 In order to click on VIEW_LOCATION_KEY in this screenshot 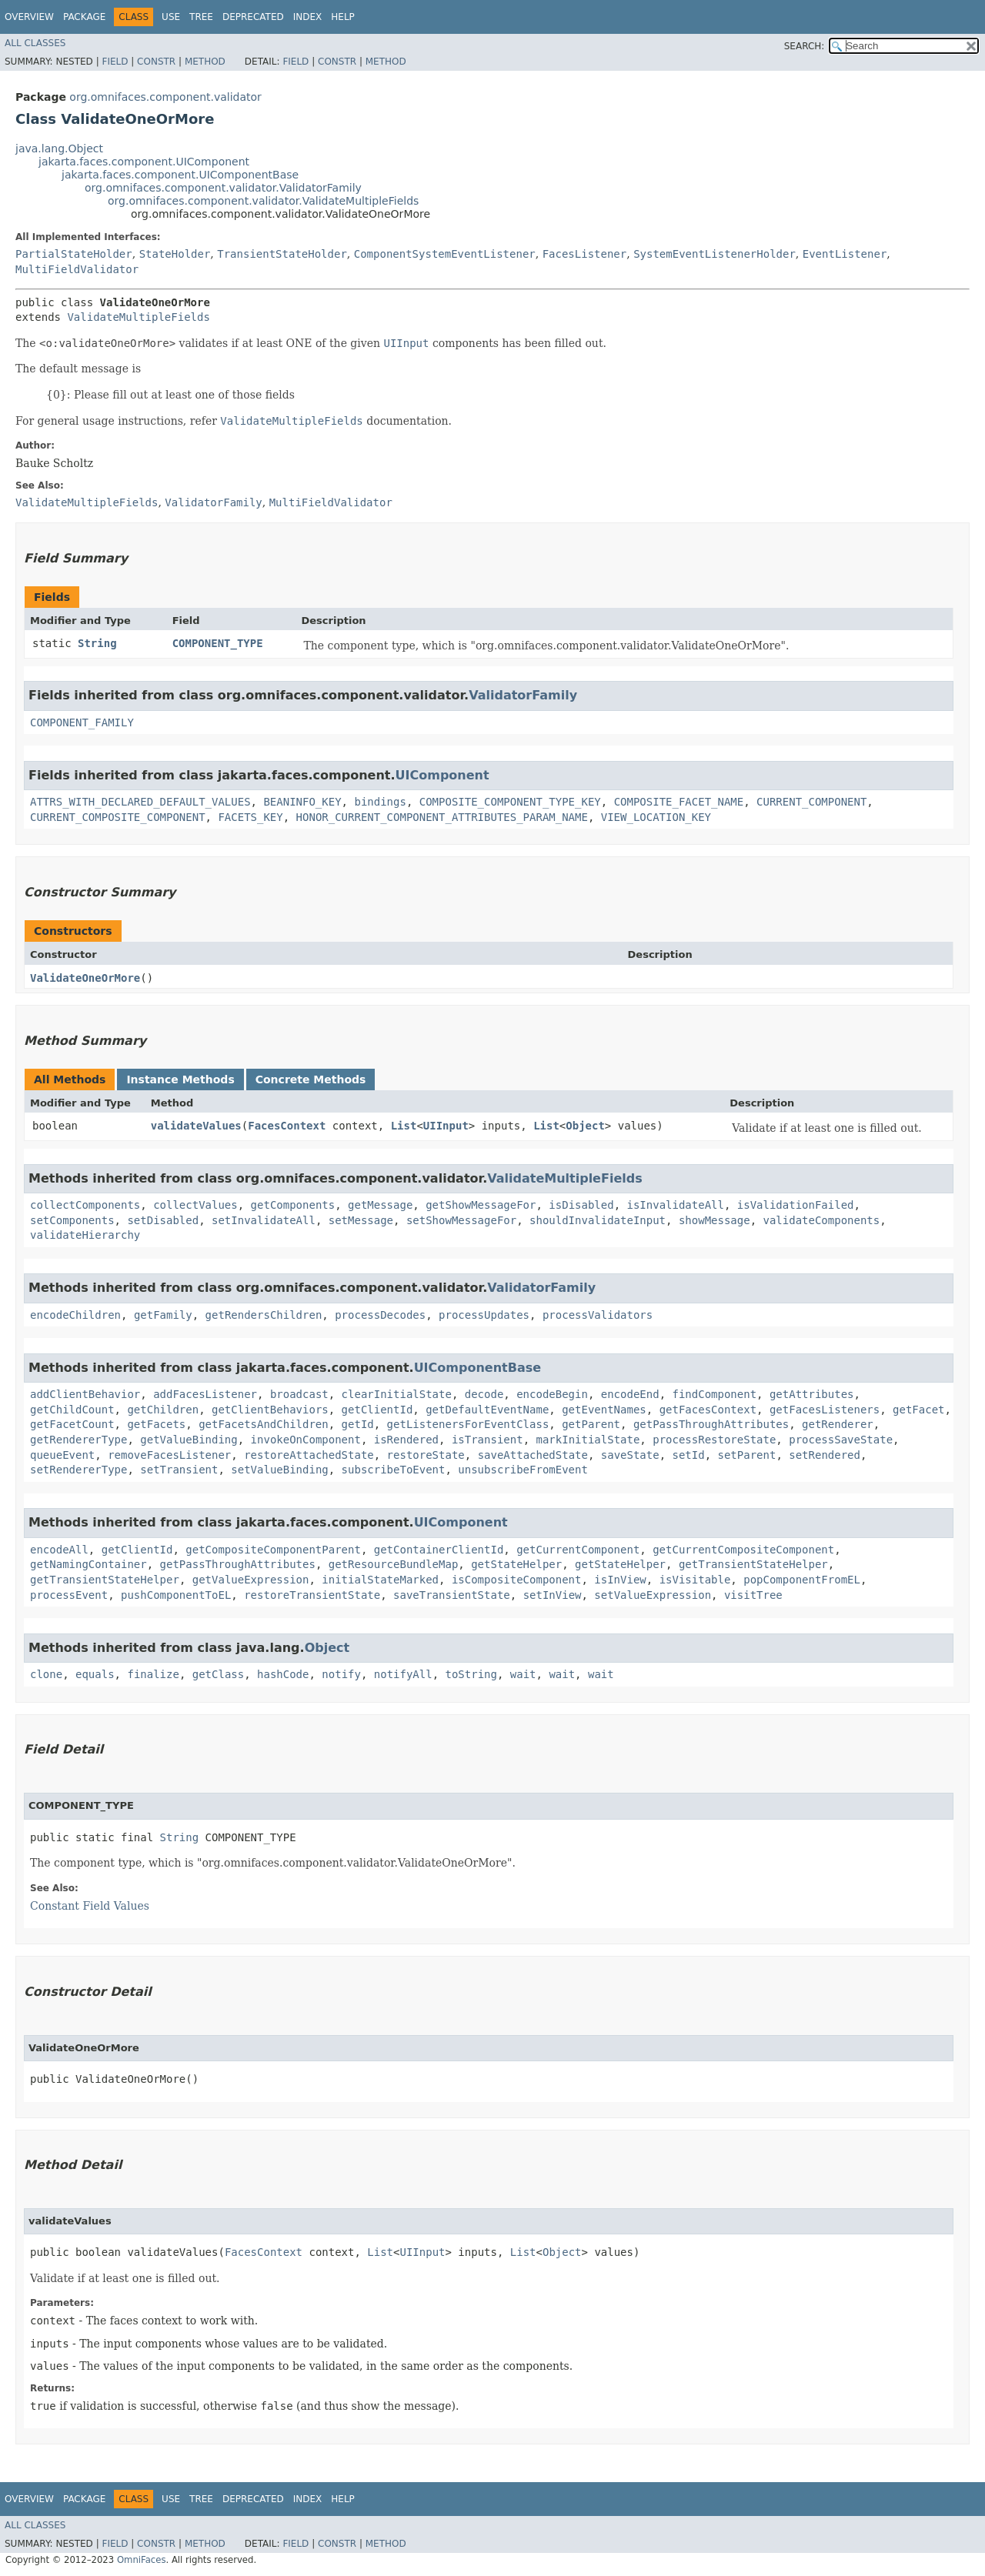, I will do `click(656, 817)`.